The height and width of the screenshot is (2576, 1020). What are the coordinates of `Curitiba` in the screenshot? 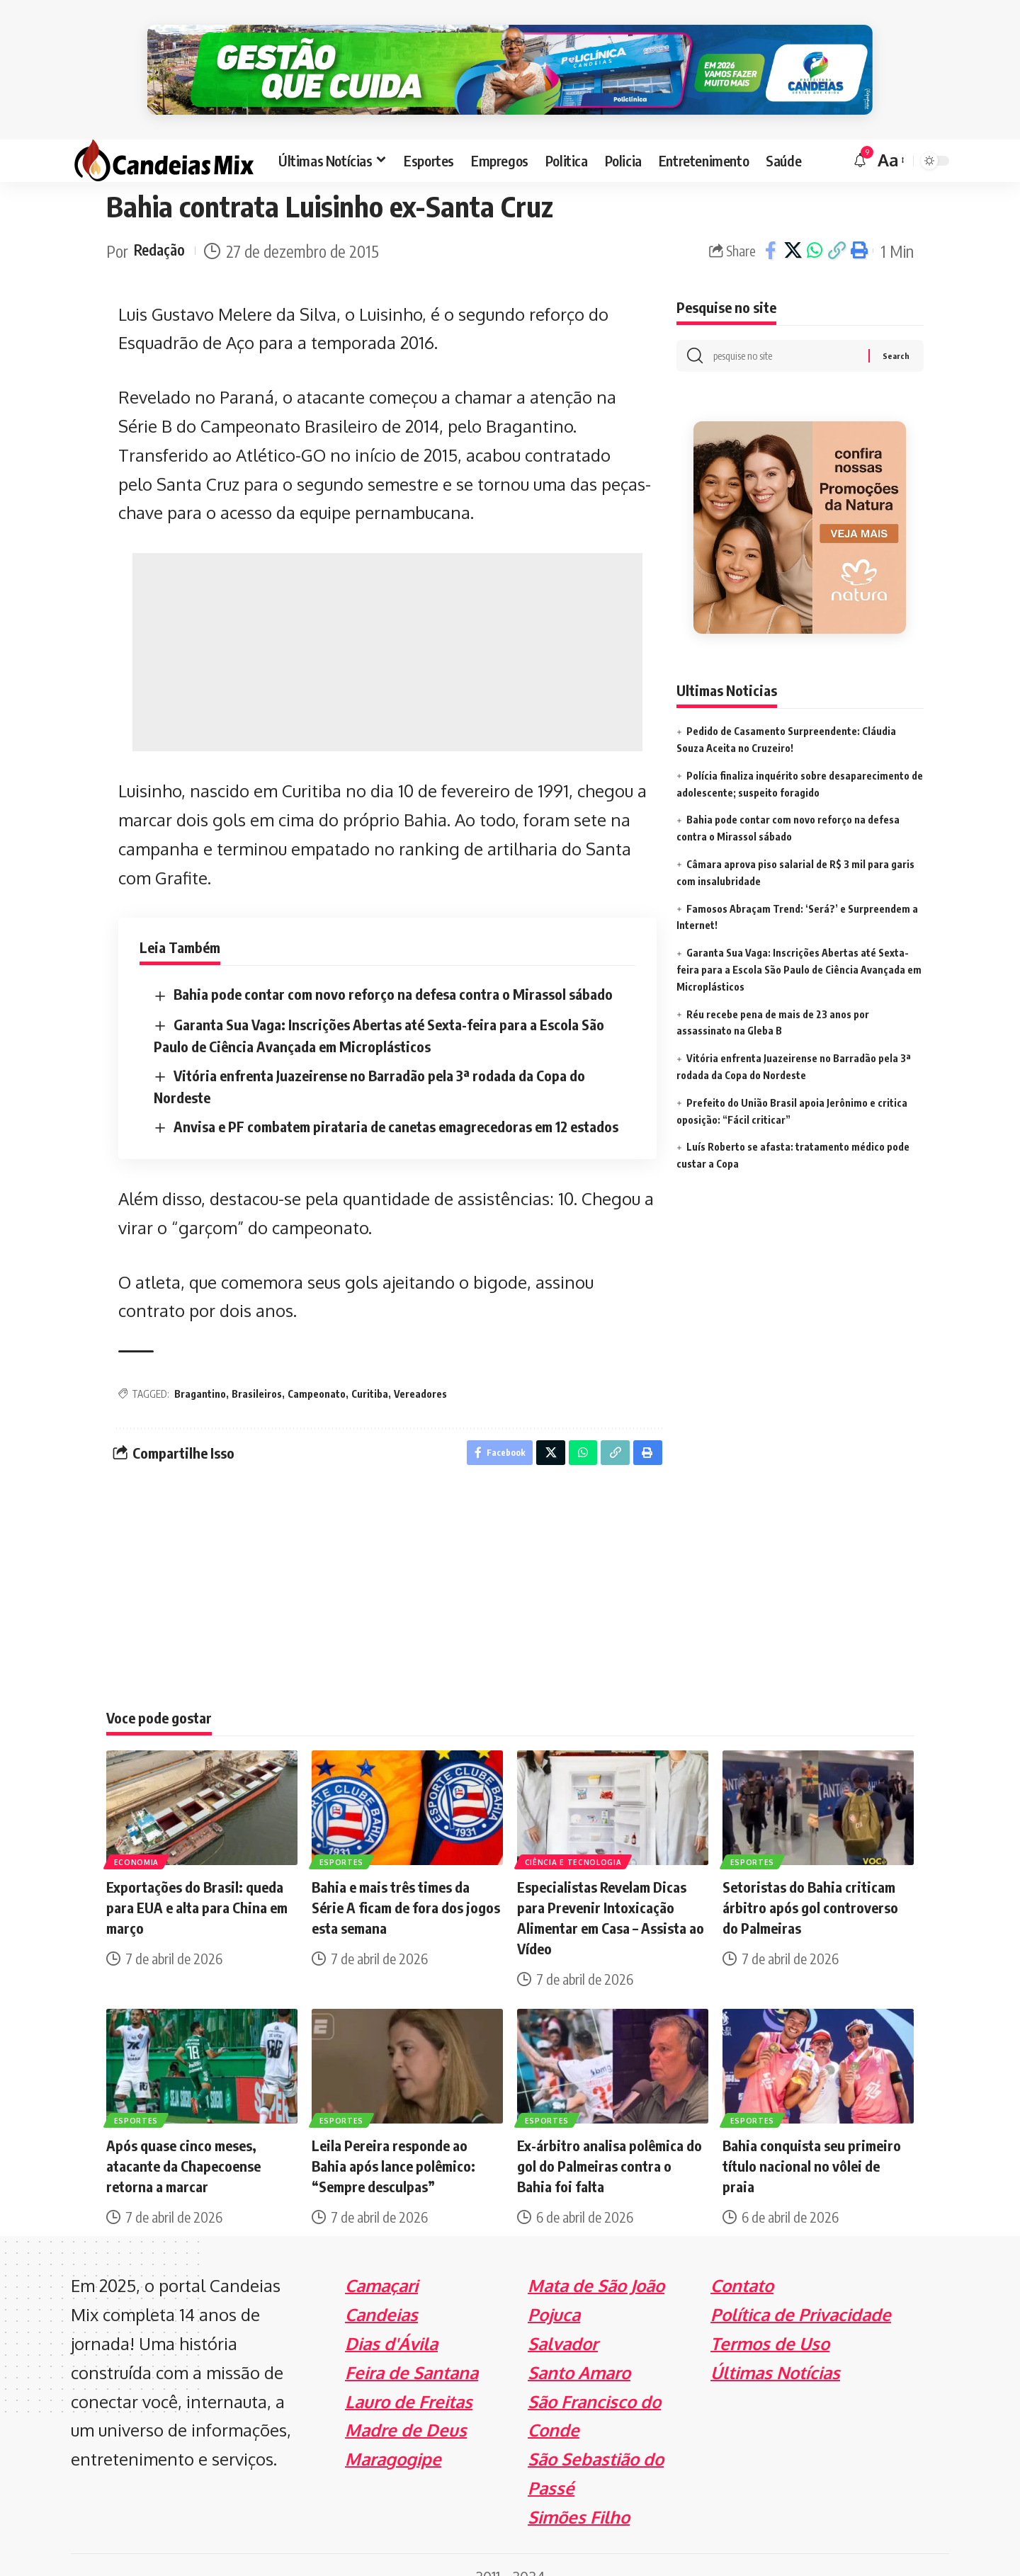 It's located at (369, 1368).